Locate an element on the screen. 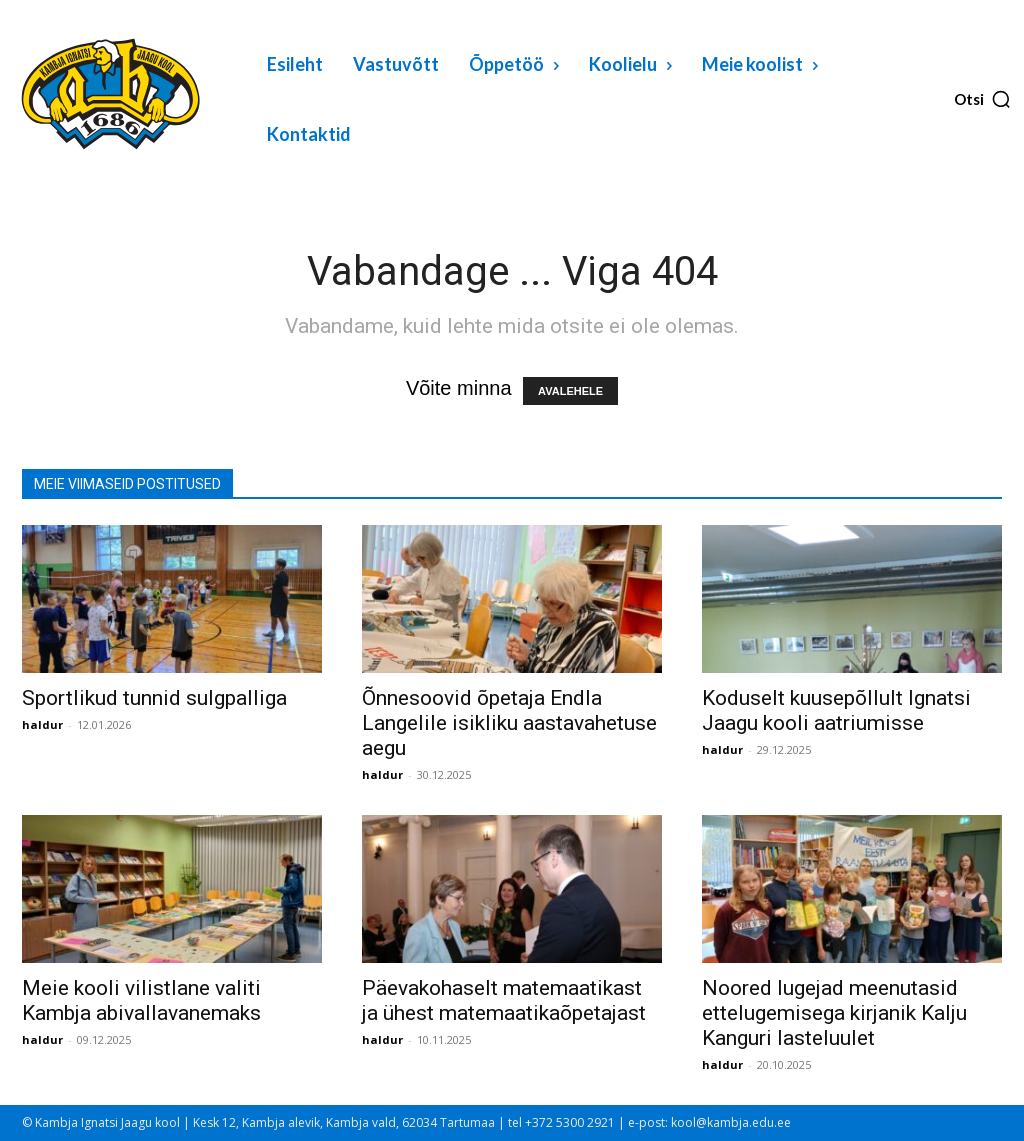  Meie kooli vilistlane valiti Kambja abivallavanemaks is located at coordinates (141, 1000).